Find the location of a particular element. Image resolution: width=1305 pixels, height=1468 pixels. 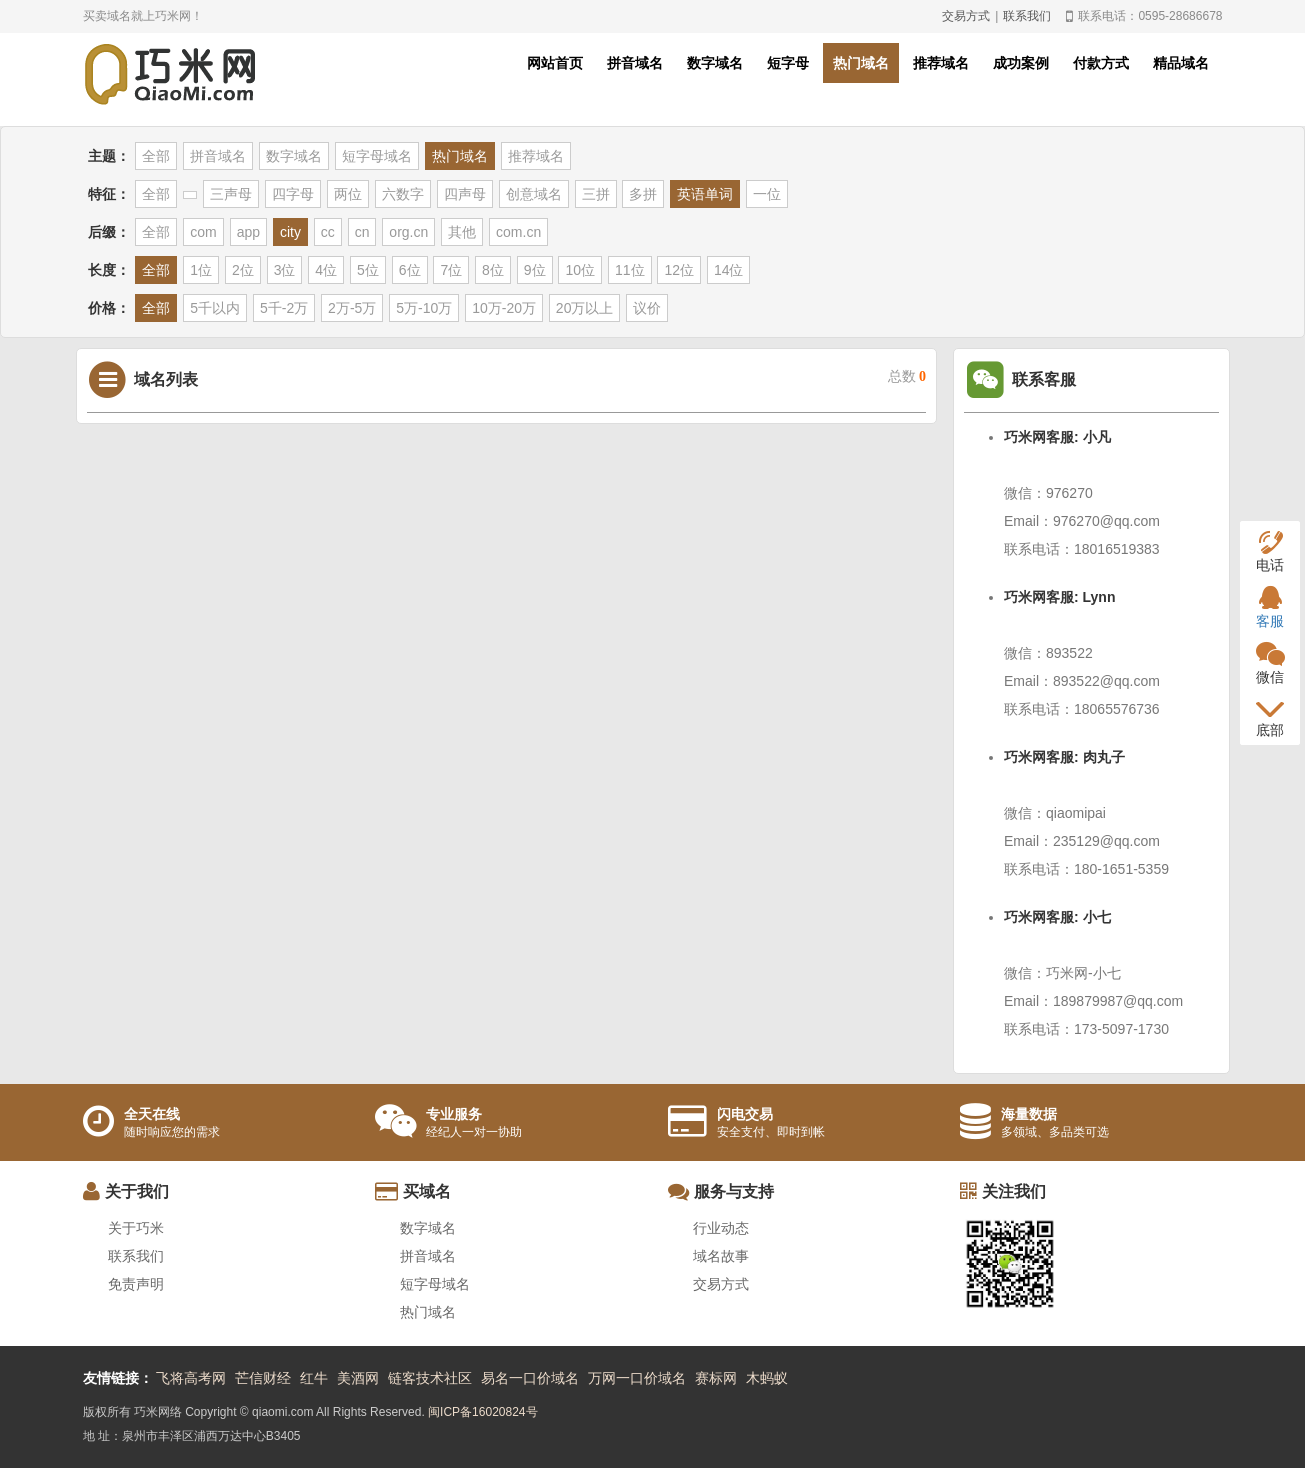

四字母 is located at coordinates (293, 194).